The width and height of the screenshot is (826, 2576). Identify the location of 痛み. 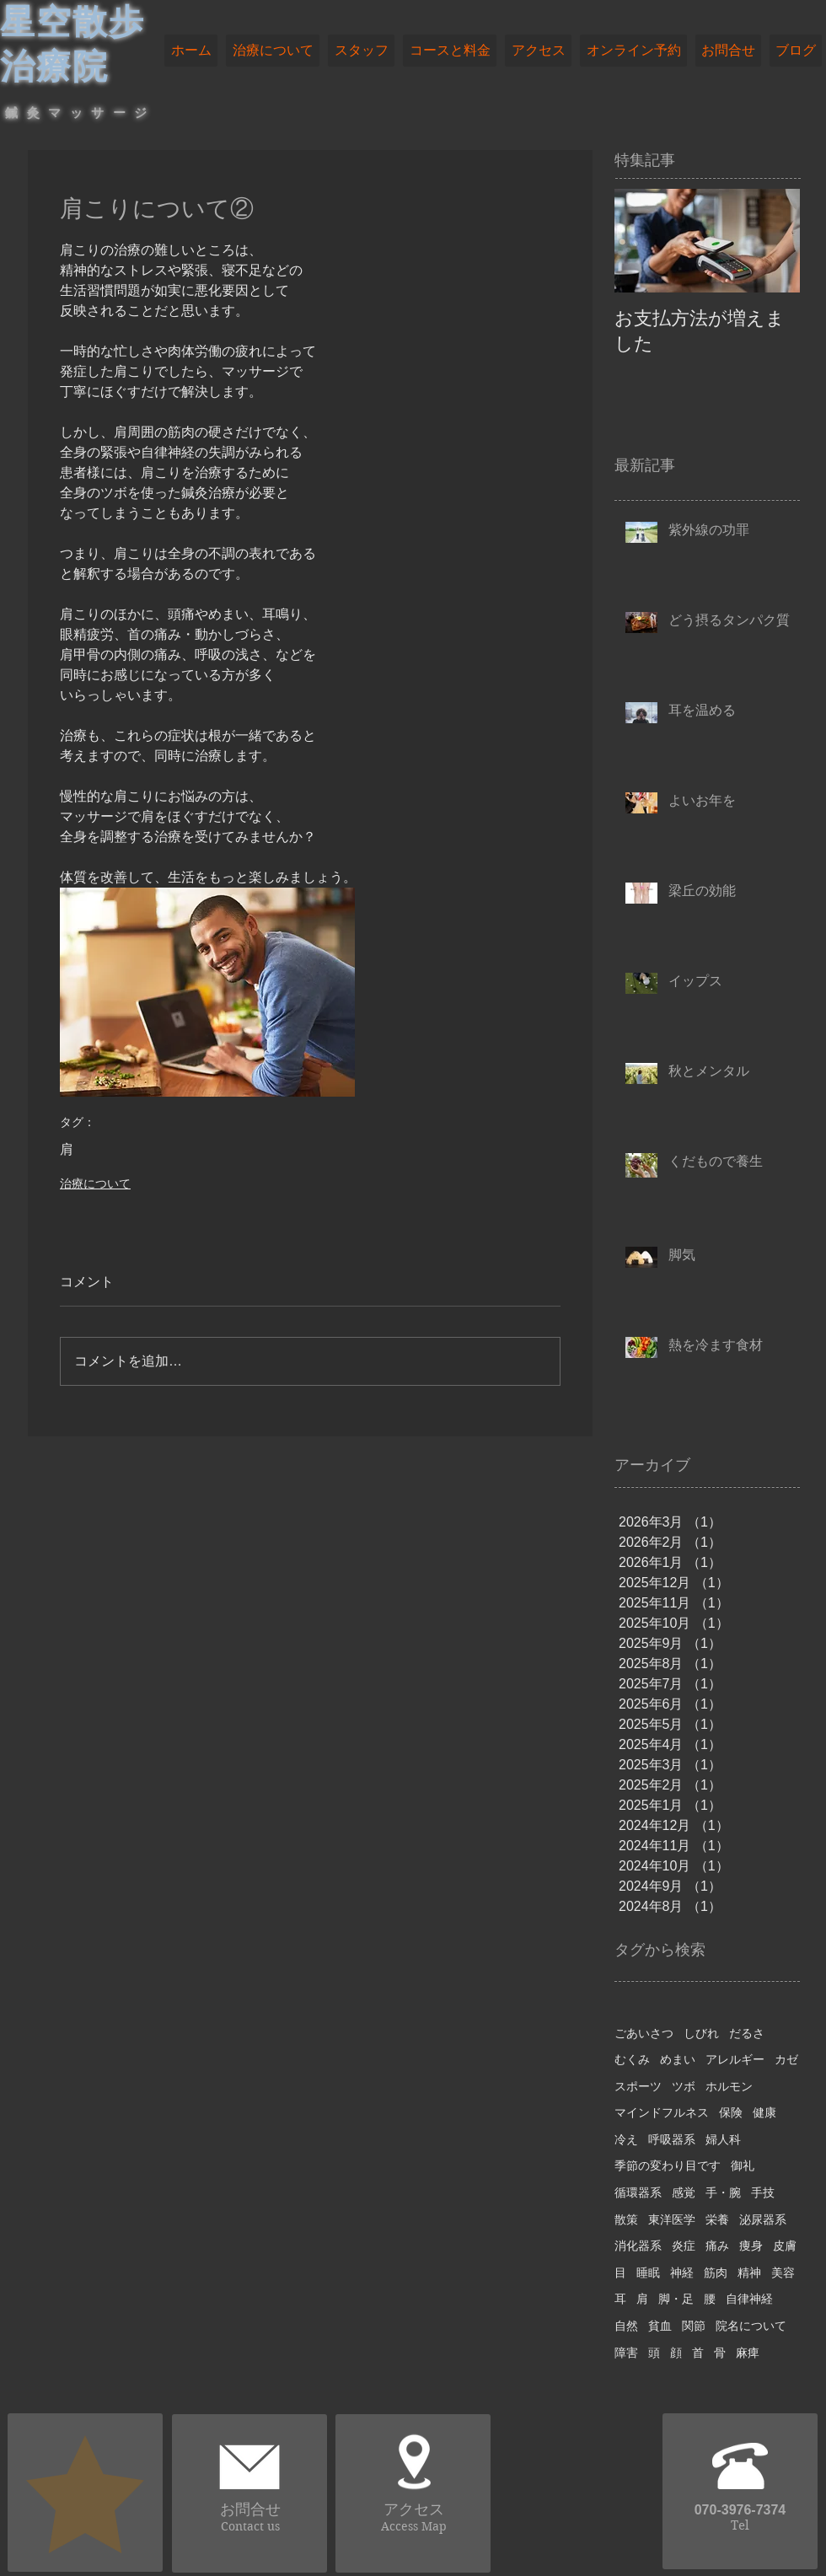
(717, 2245).